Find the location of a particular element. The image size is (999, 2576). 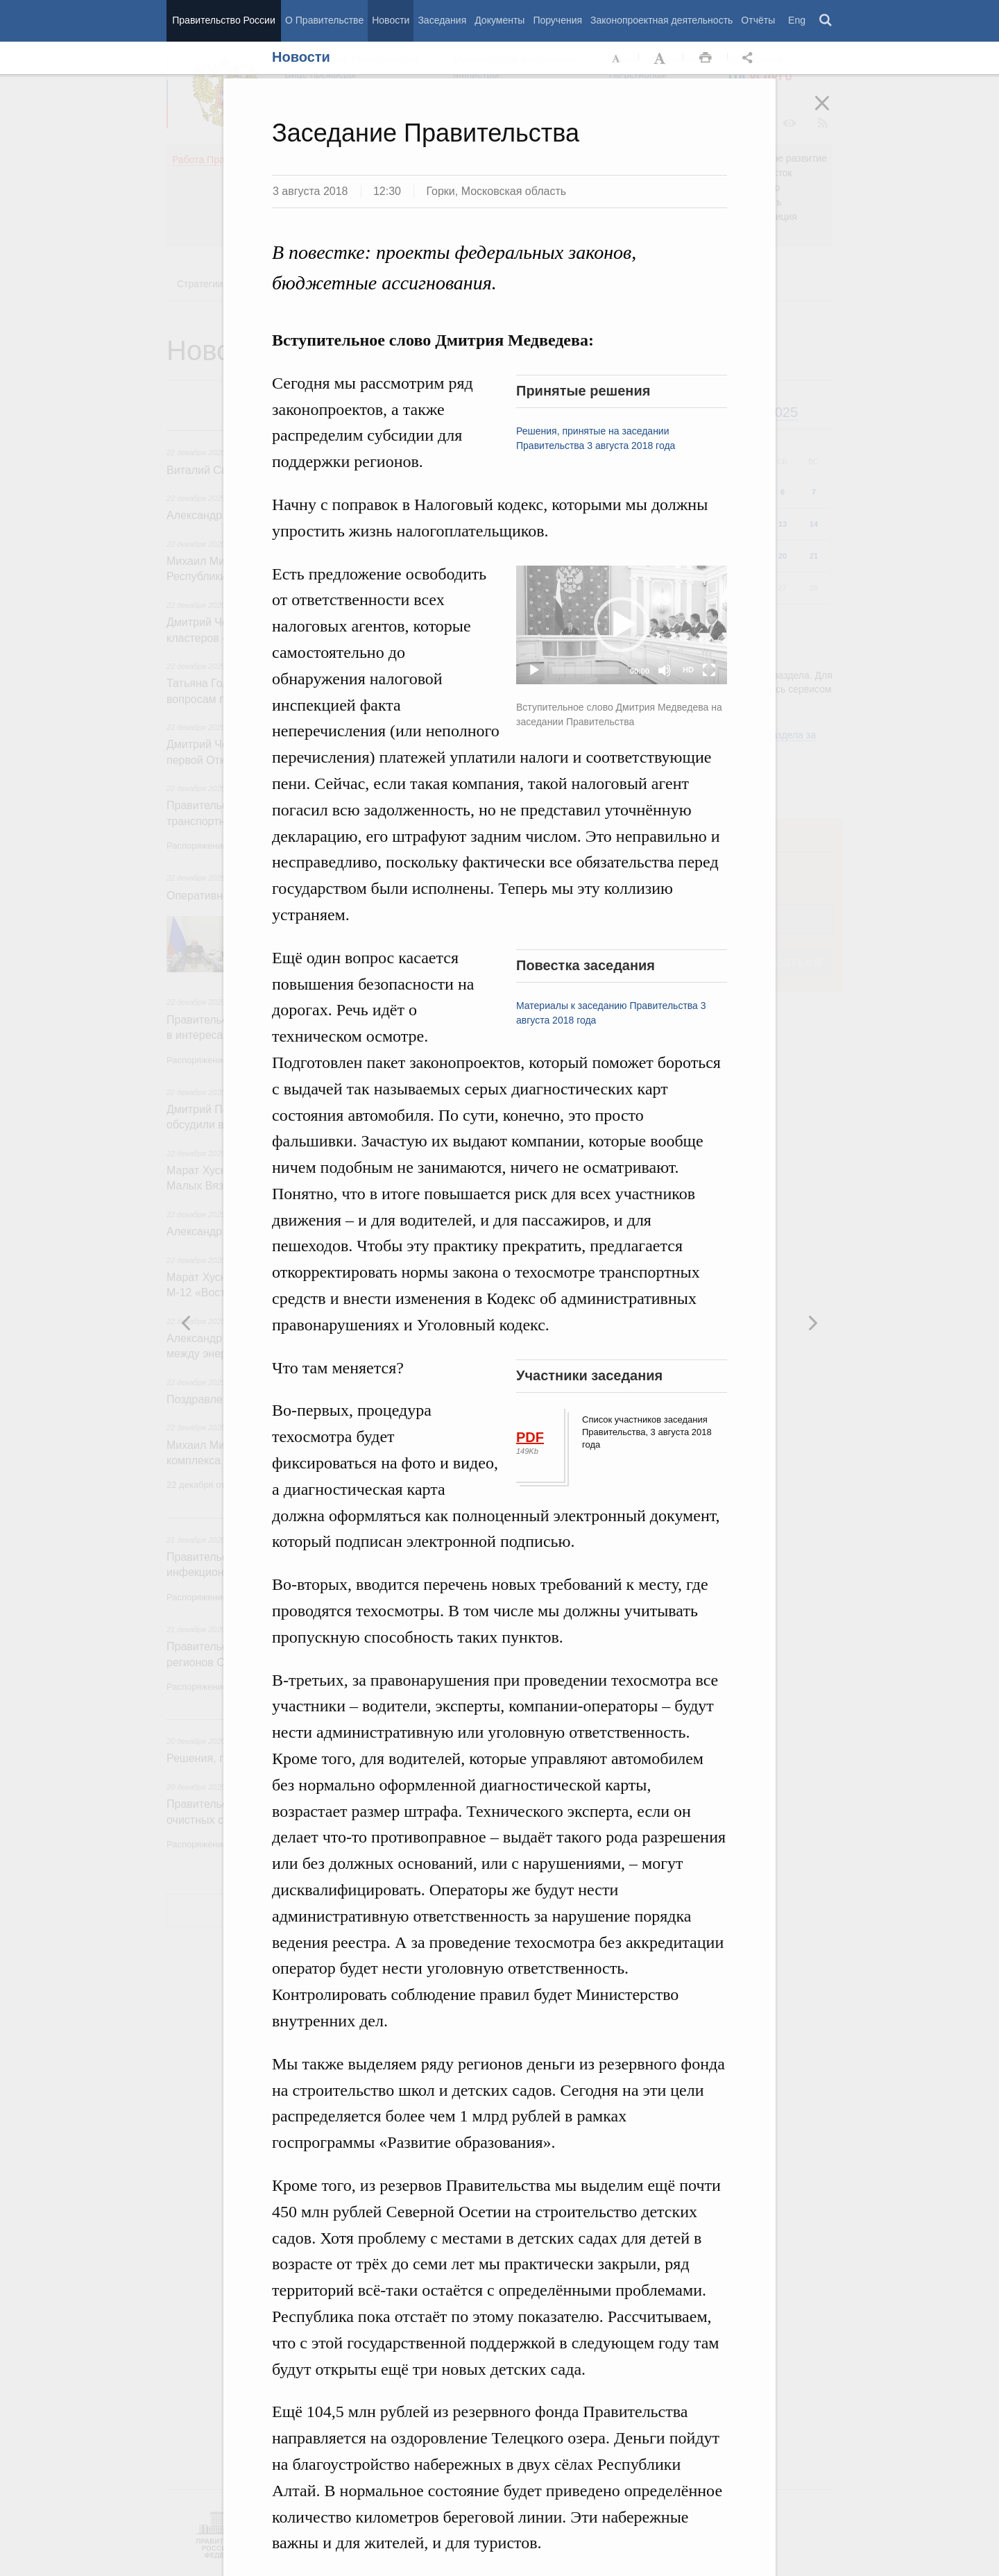

Закрыть [button] is located at coordinates (831, 112).